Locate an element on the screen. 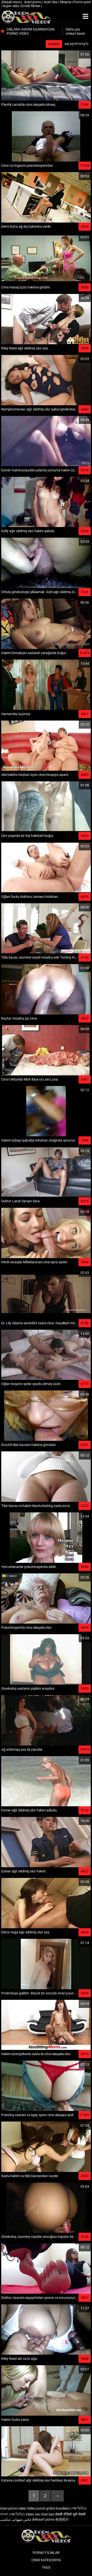  Tags is located at coordinates (46, 2567).